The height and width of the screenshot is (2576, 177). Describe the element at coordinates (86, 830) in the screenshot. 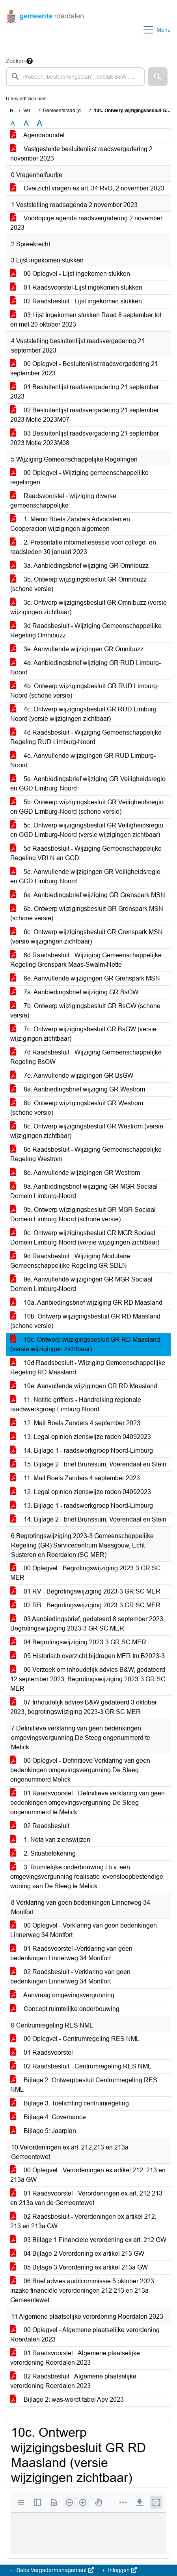

I see `5c. Ontwerp wijzigingsbesluit GR Veiligheidsregio en GGD Limburg-Noord (versie wijzigingen zichtbaar)` at that location.